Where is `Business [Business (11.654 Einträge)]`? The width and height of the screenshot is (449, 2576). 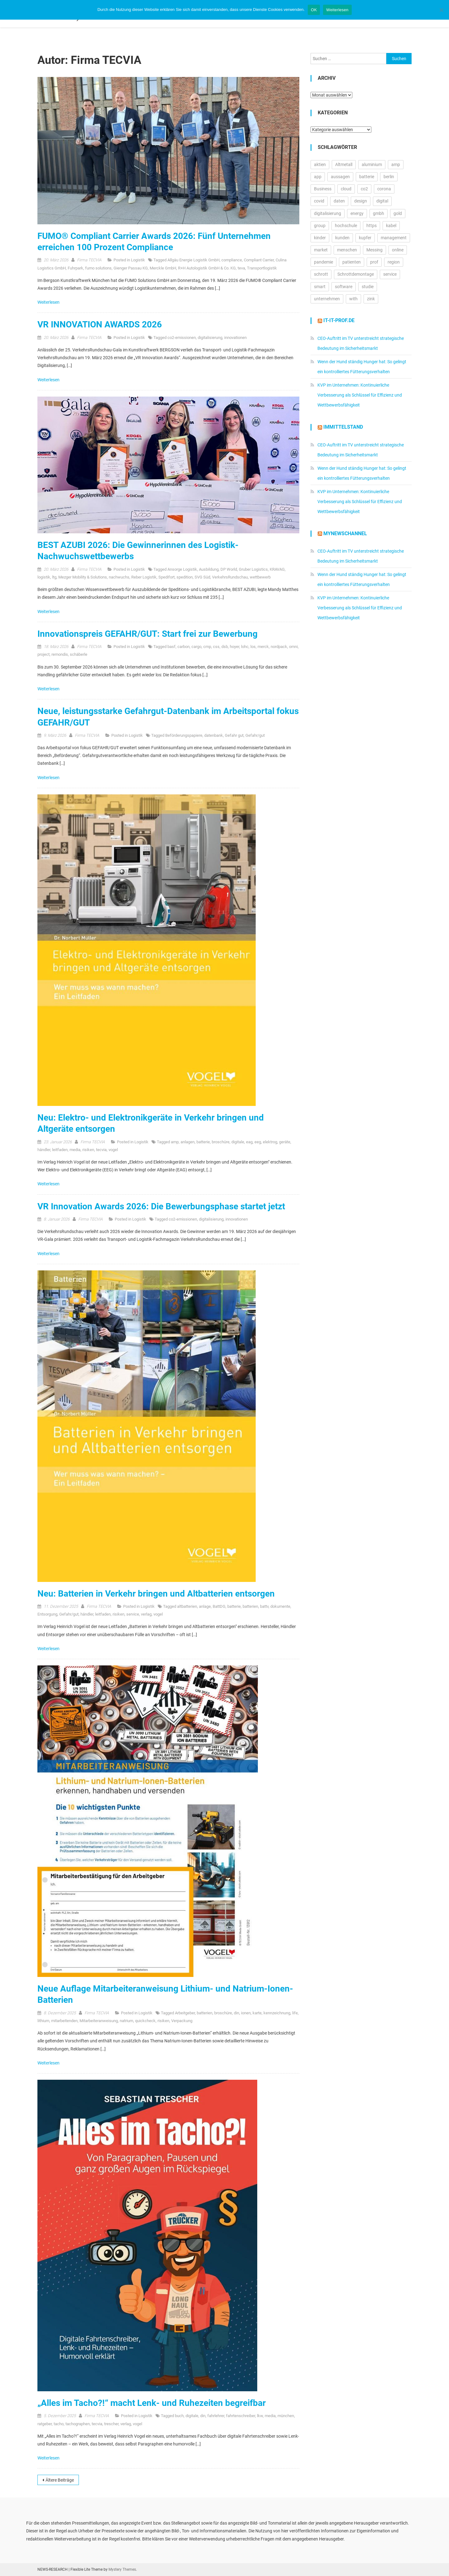
Business [Business (11.654 Einträge)] is located at coordinates (322, 188).